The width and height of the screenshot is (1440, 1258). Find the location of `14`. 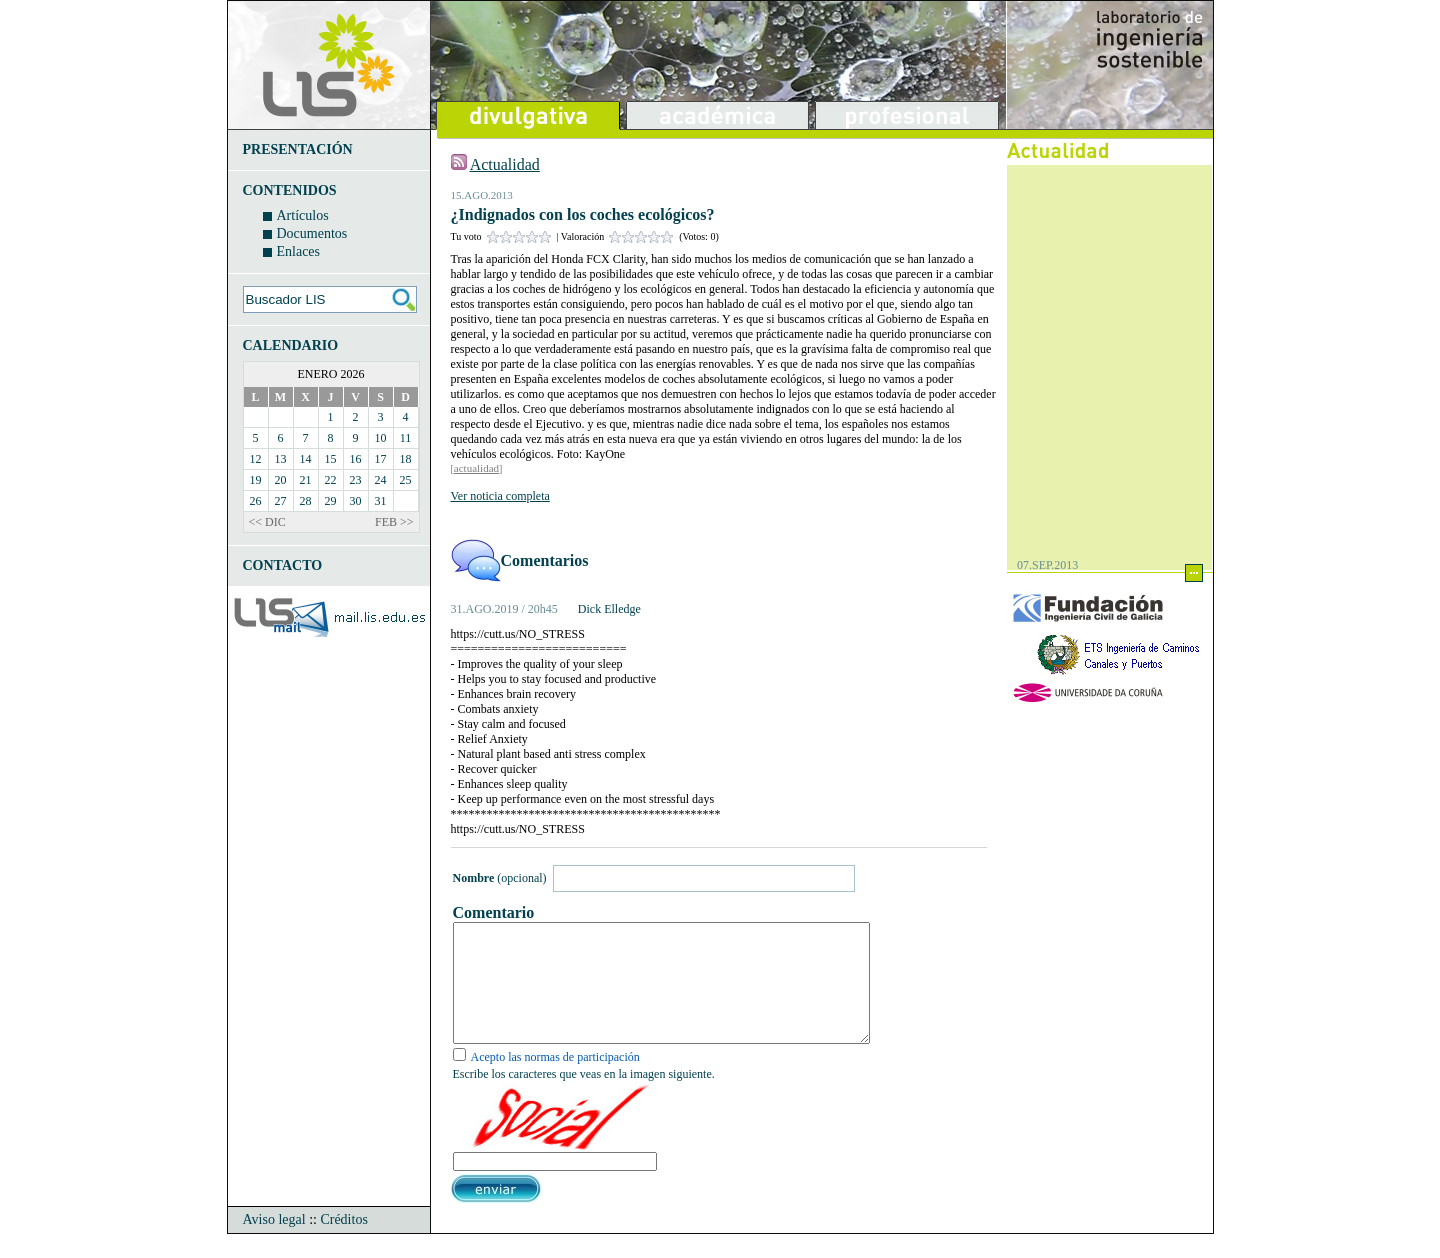

14 is located at coordinates (306, 459).